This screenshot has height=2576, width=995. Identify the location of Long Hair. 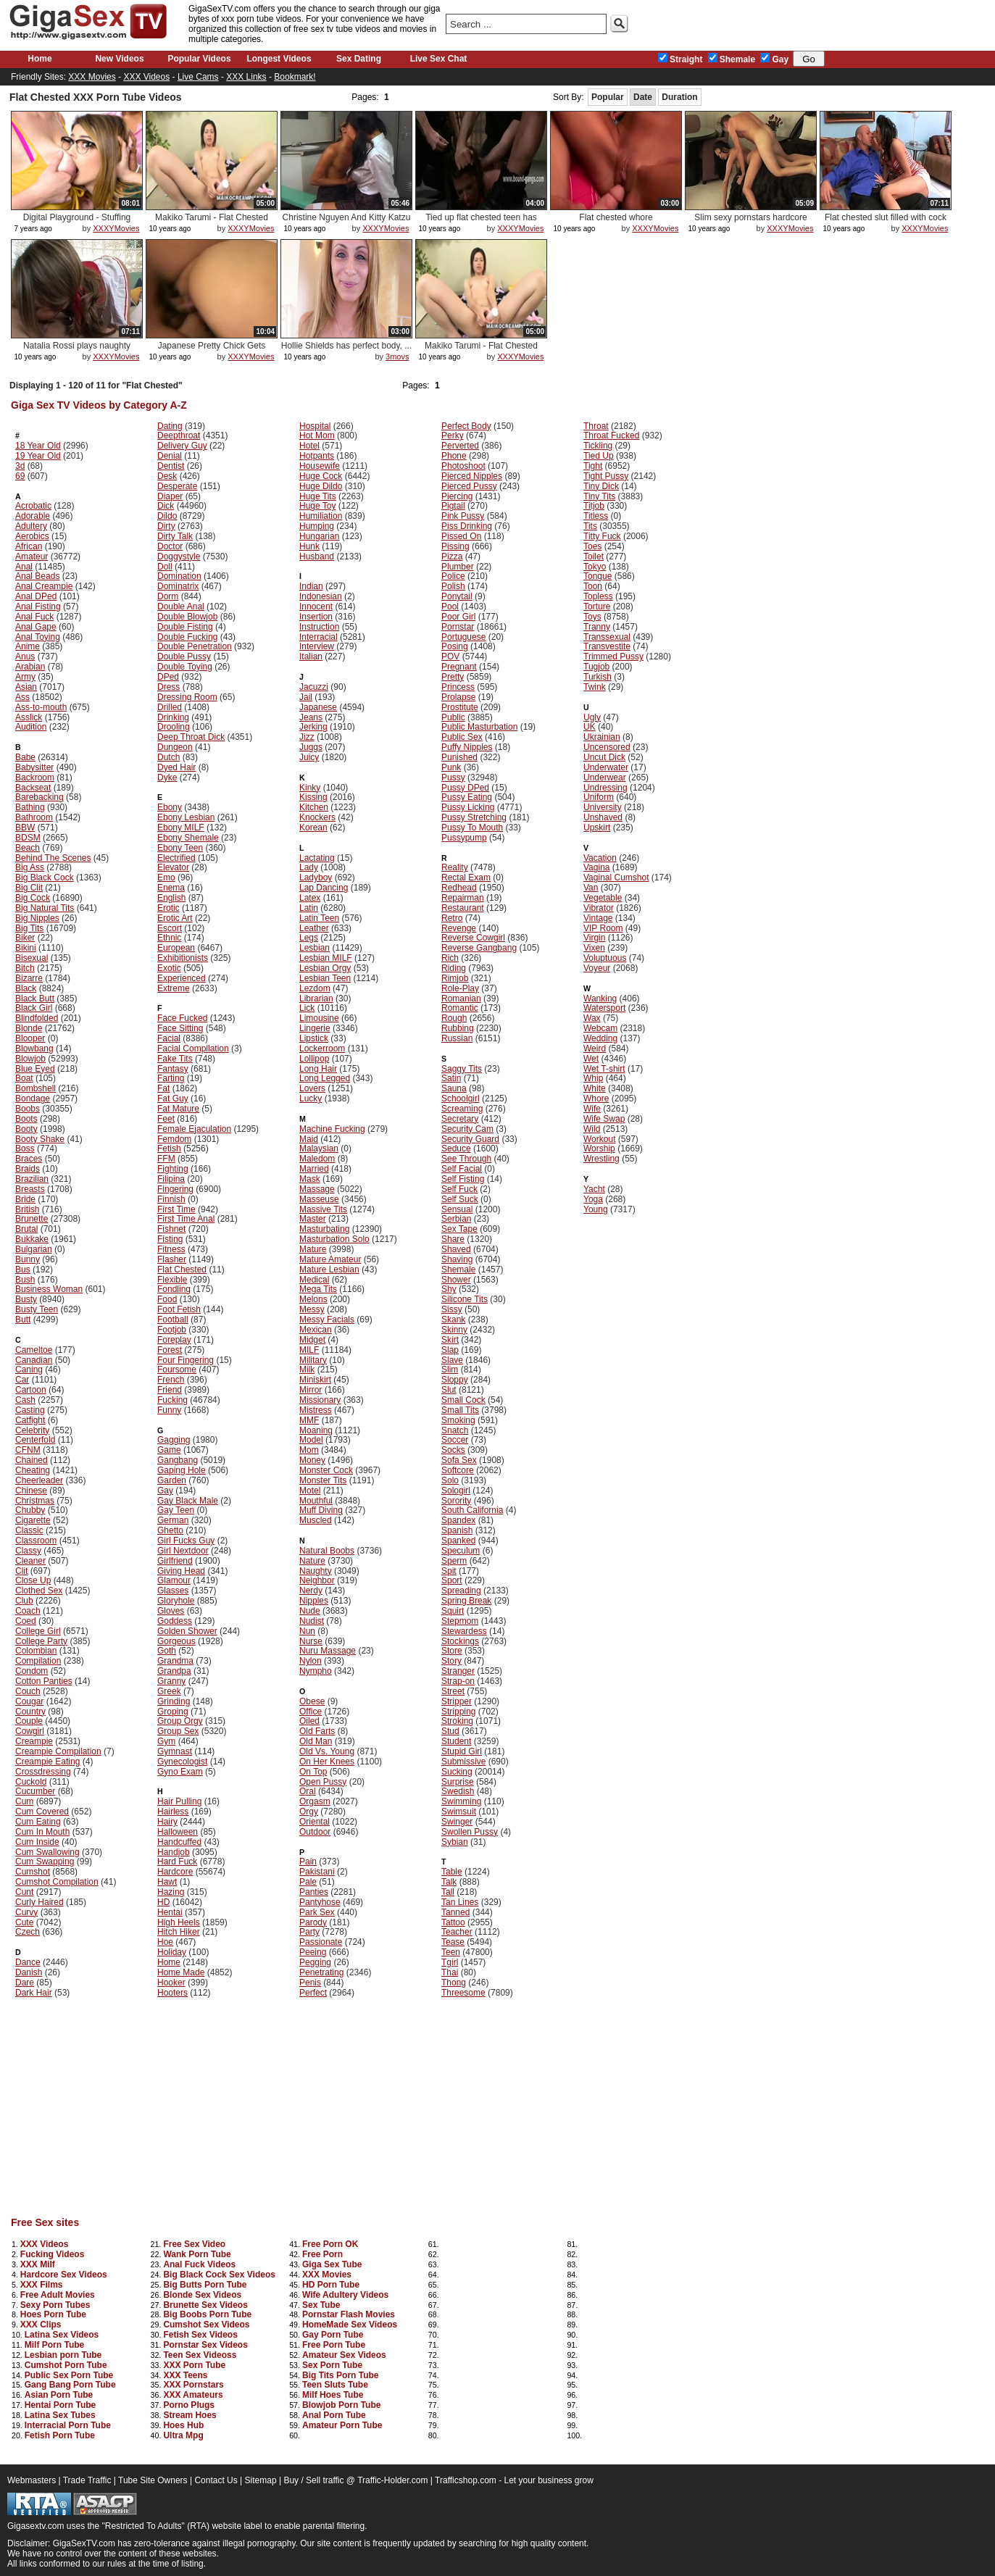
(318, 1069).